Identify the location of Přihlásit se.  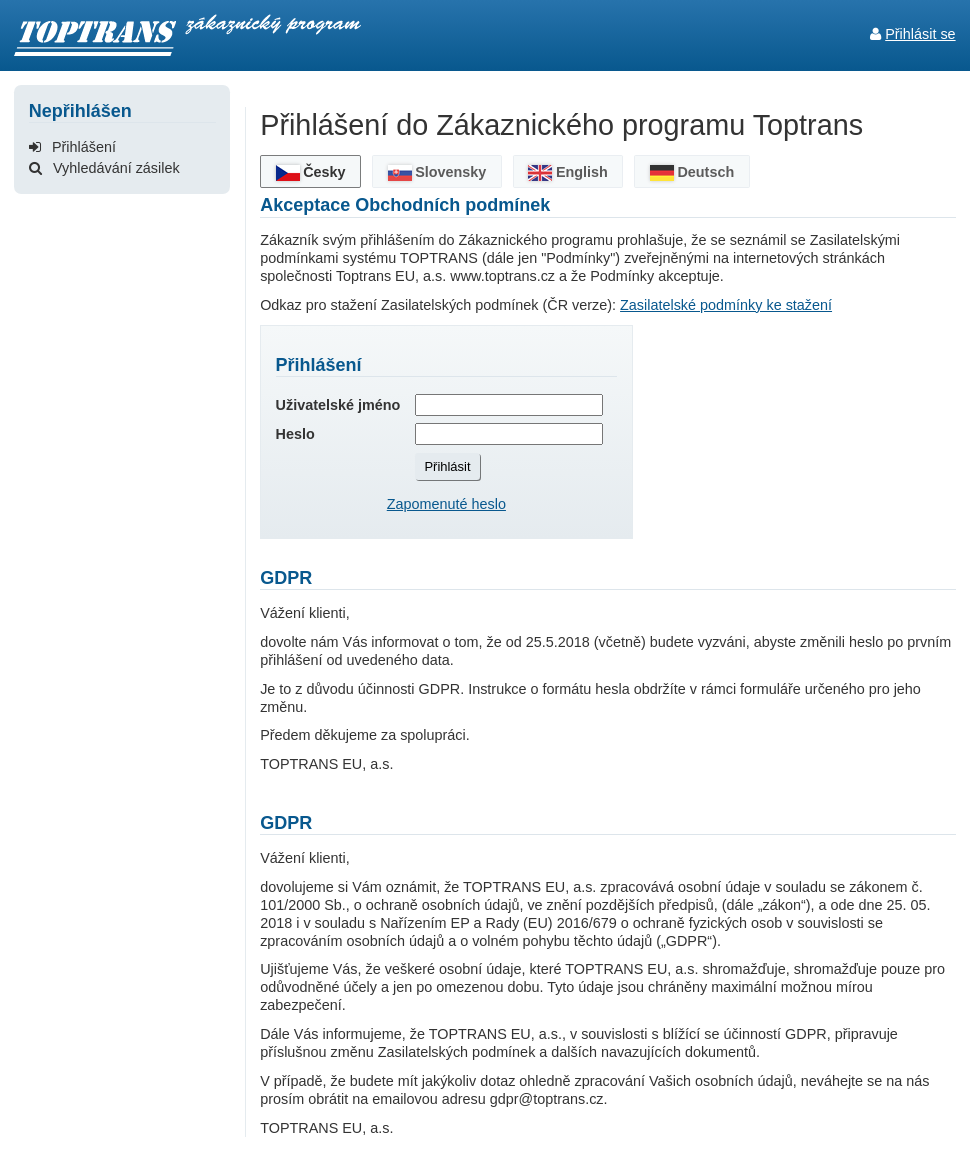
(920, 34).